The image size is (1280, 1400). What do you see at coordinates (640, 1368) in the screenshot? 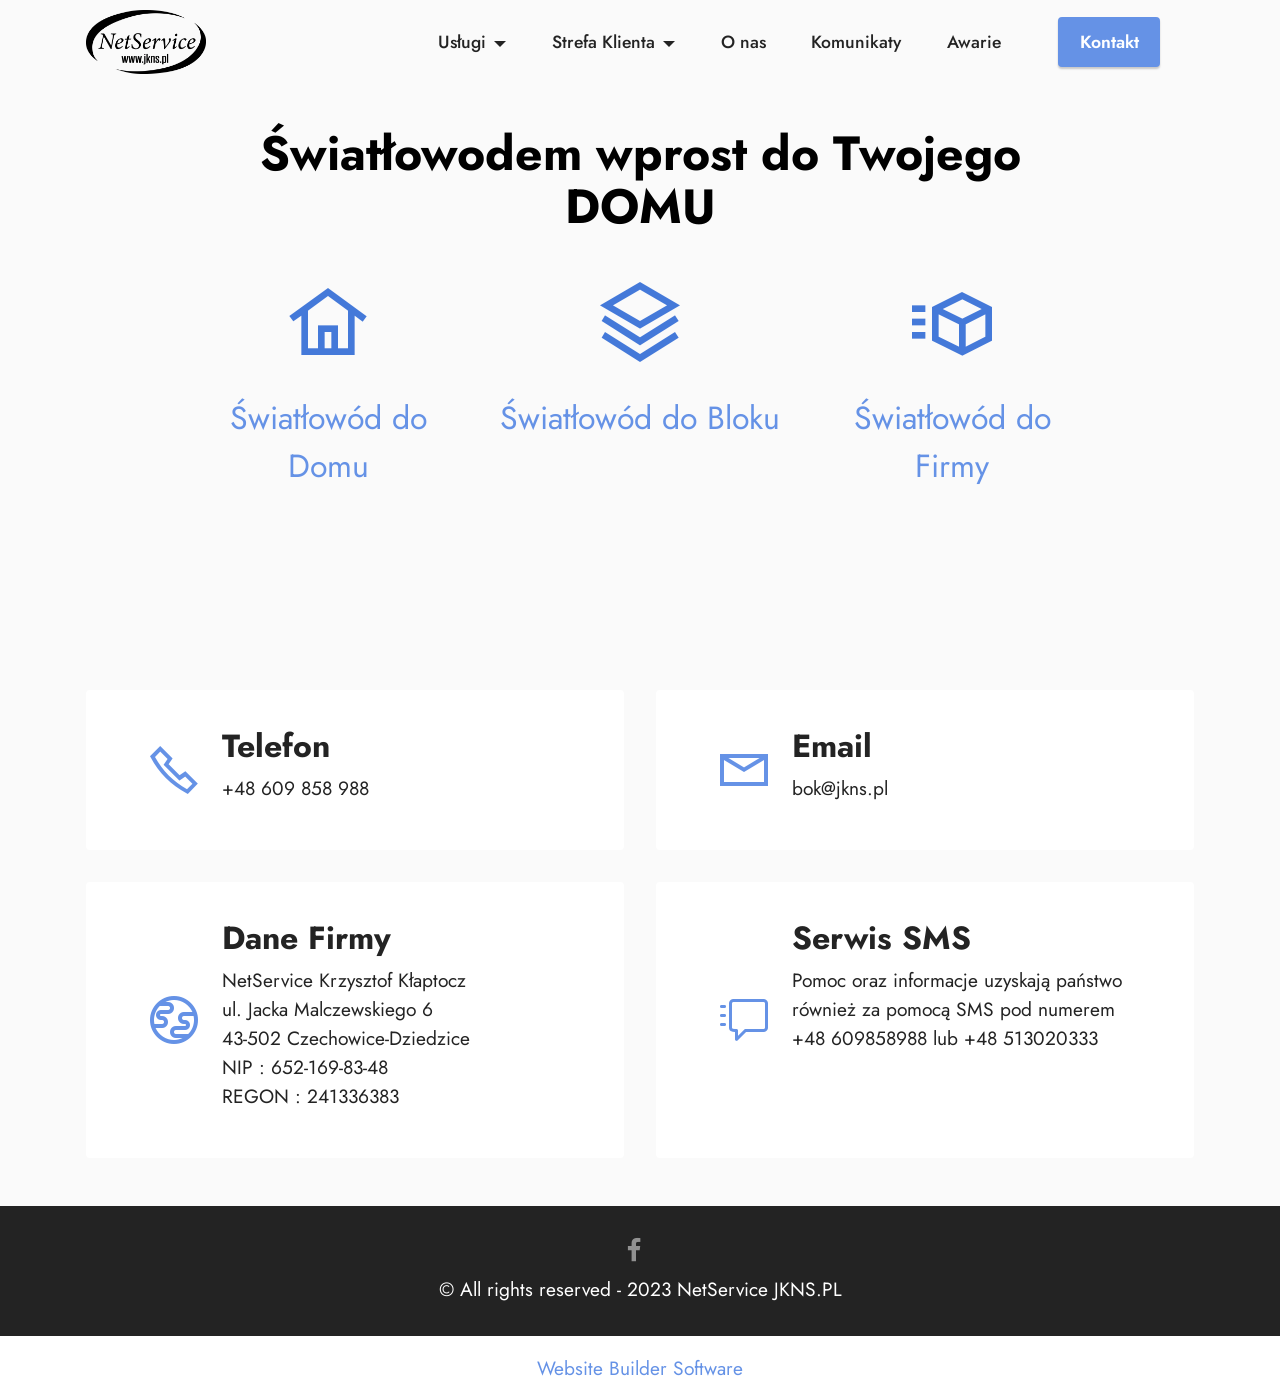
I see `Website Builder Software` at bounding box center [640, 1368].